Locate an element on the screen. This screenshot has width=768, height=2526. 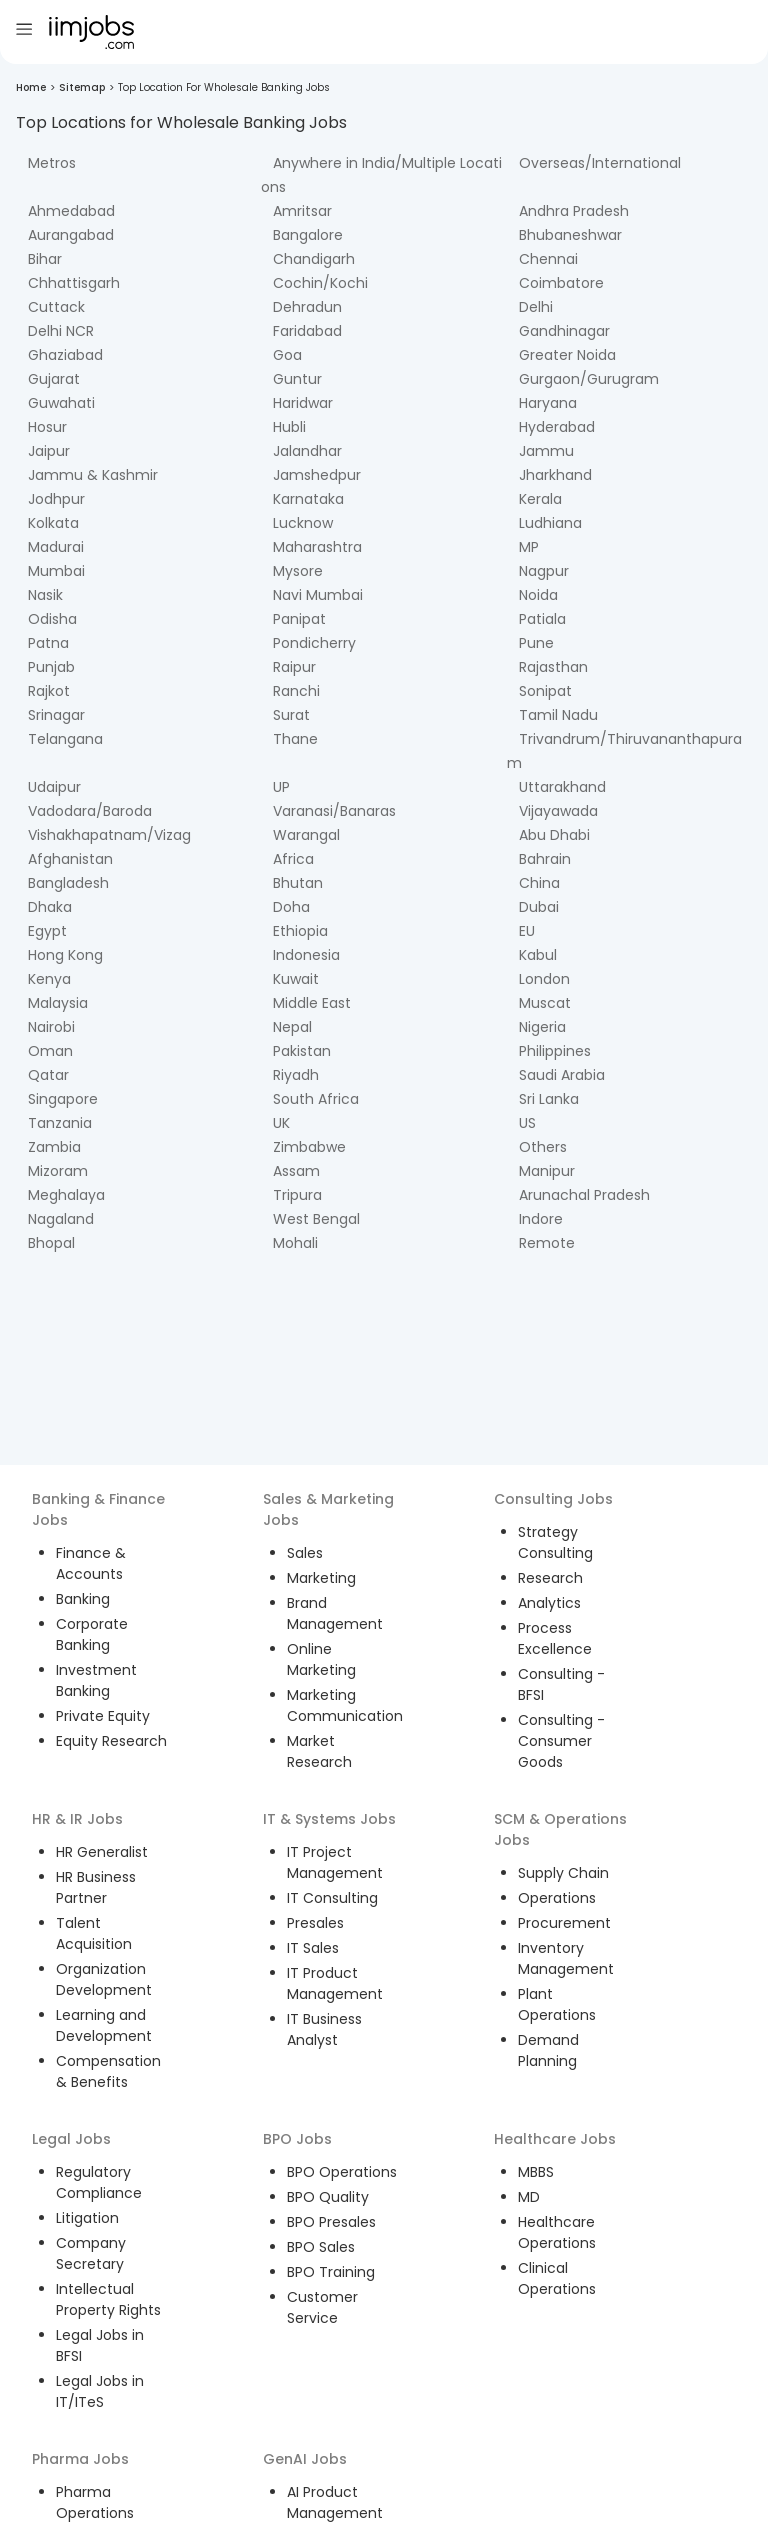
Madurai is located at coordinates (56, 547).